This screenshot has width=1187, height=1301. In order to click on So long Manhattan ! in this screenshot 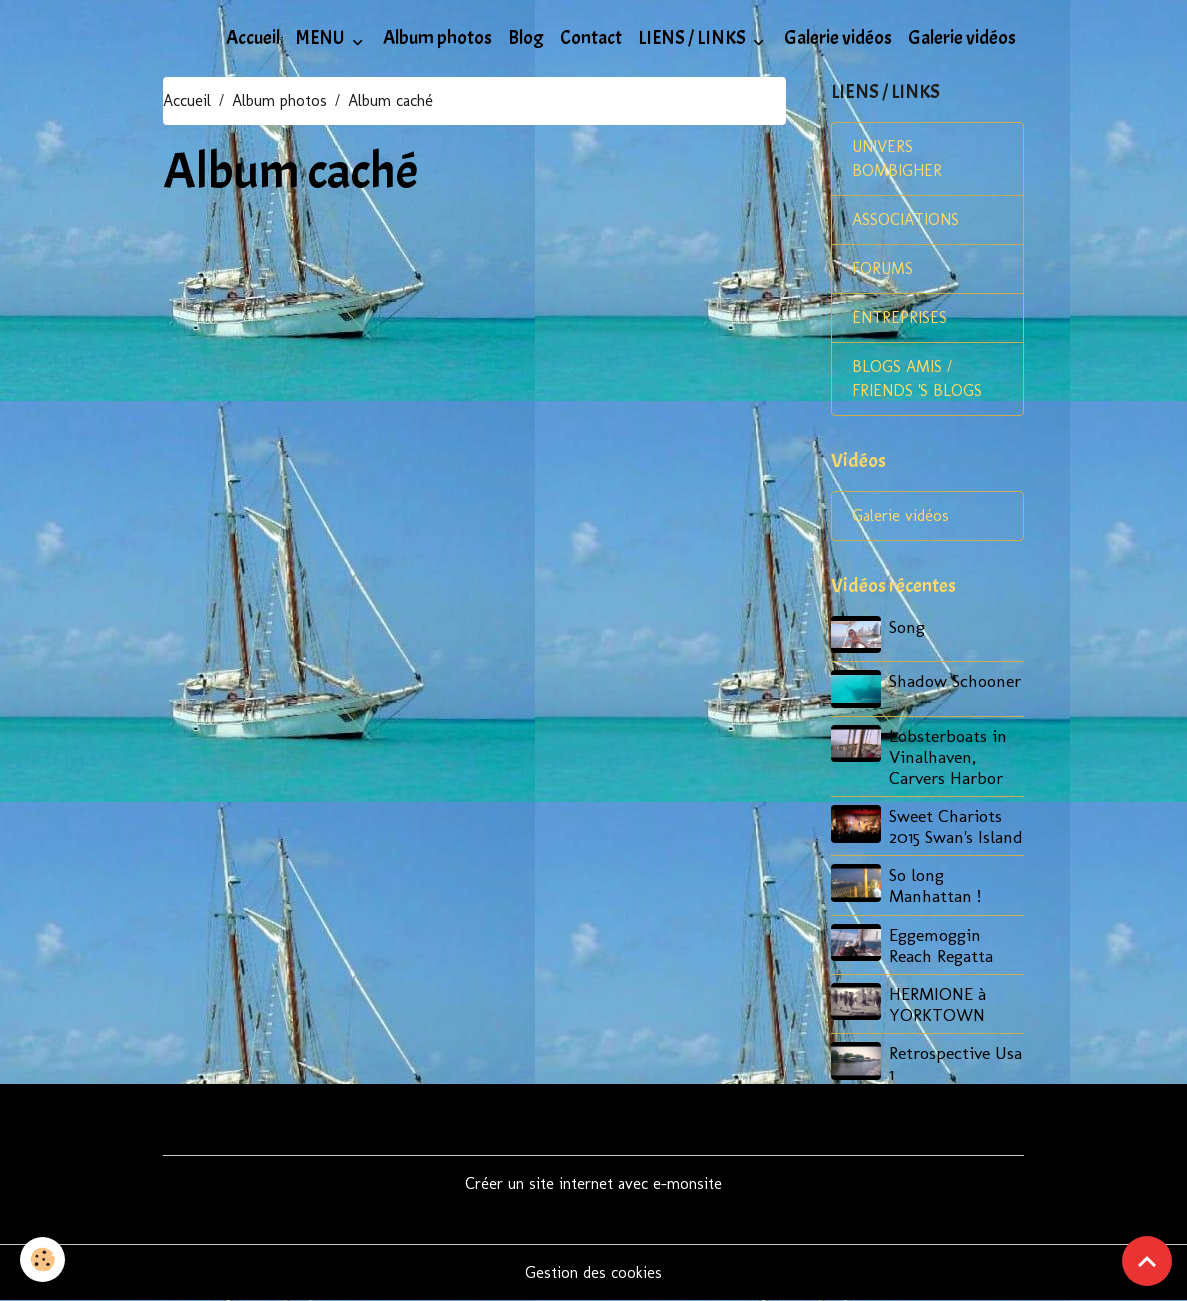, I will do `click(935, 885)`.